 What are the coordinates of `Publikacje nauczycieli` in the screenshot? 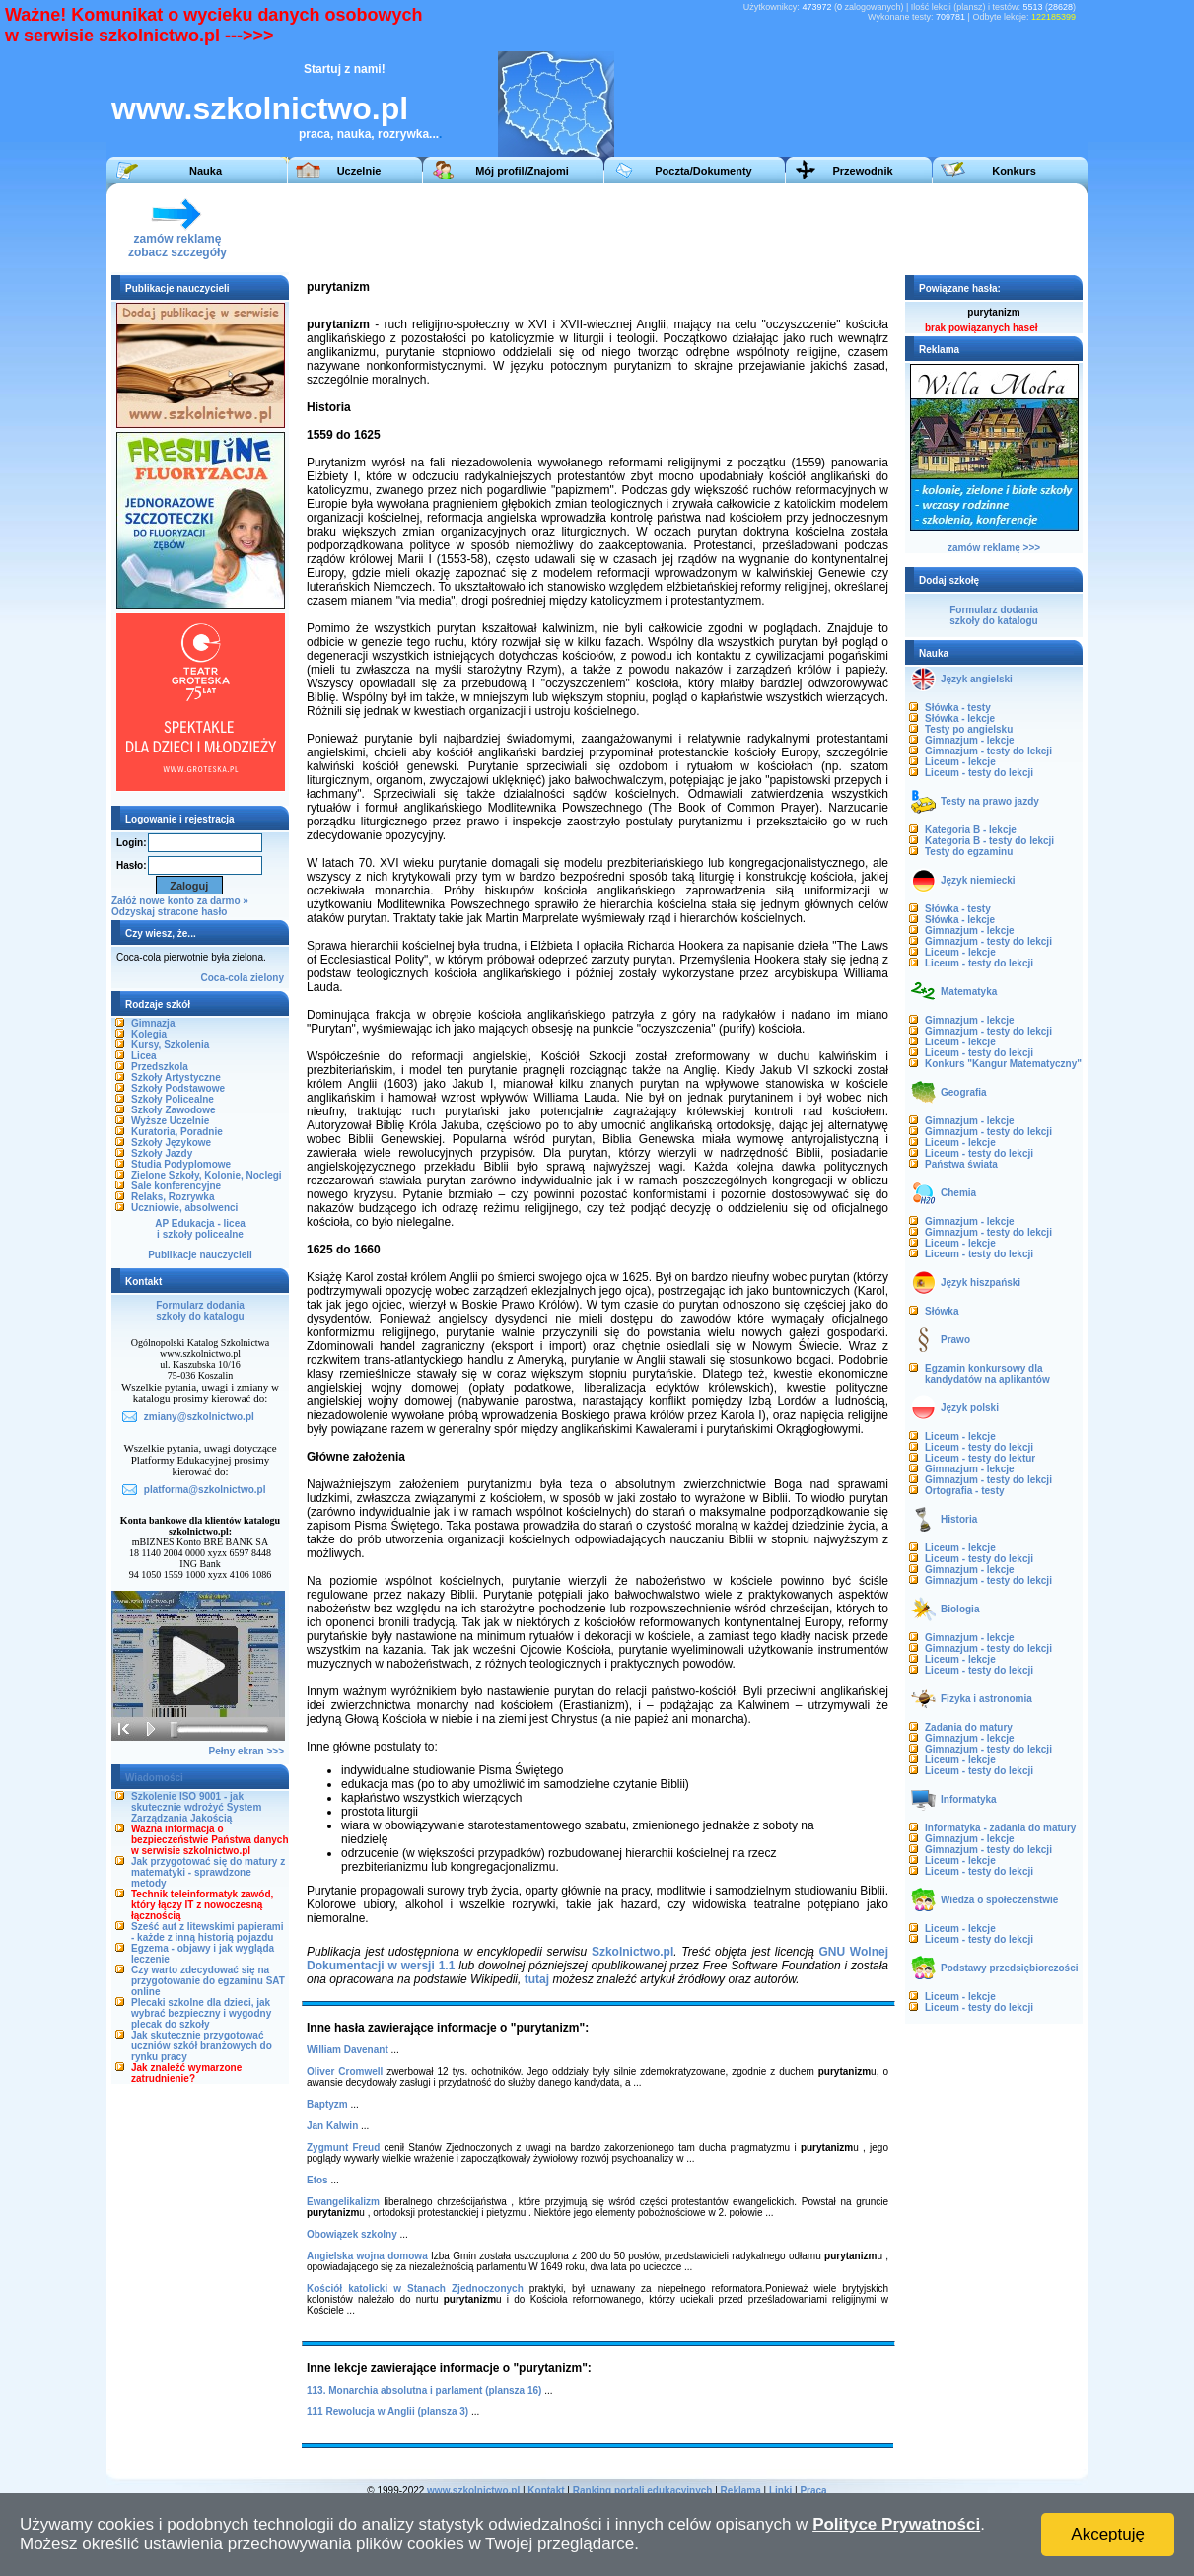 It's located at (200, 1255).